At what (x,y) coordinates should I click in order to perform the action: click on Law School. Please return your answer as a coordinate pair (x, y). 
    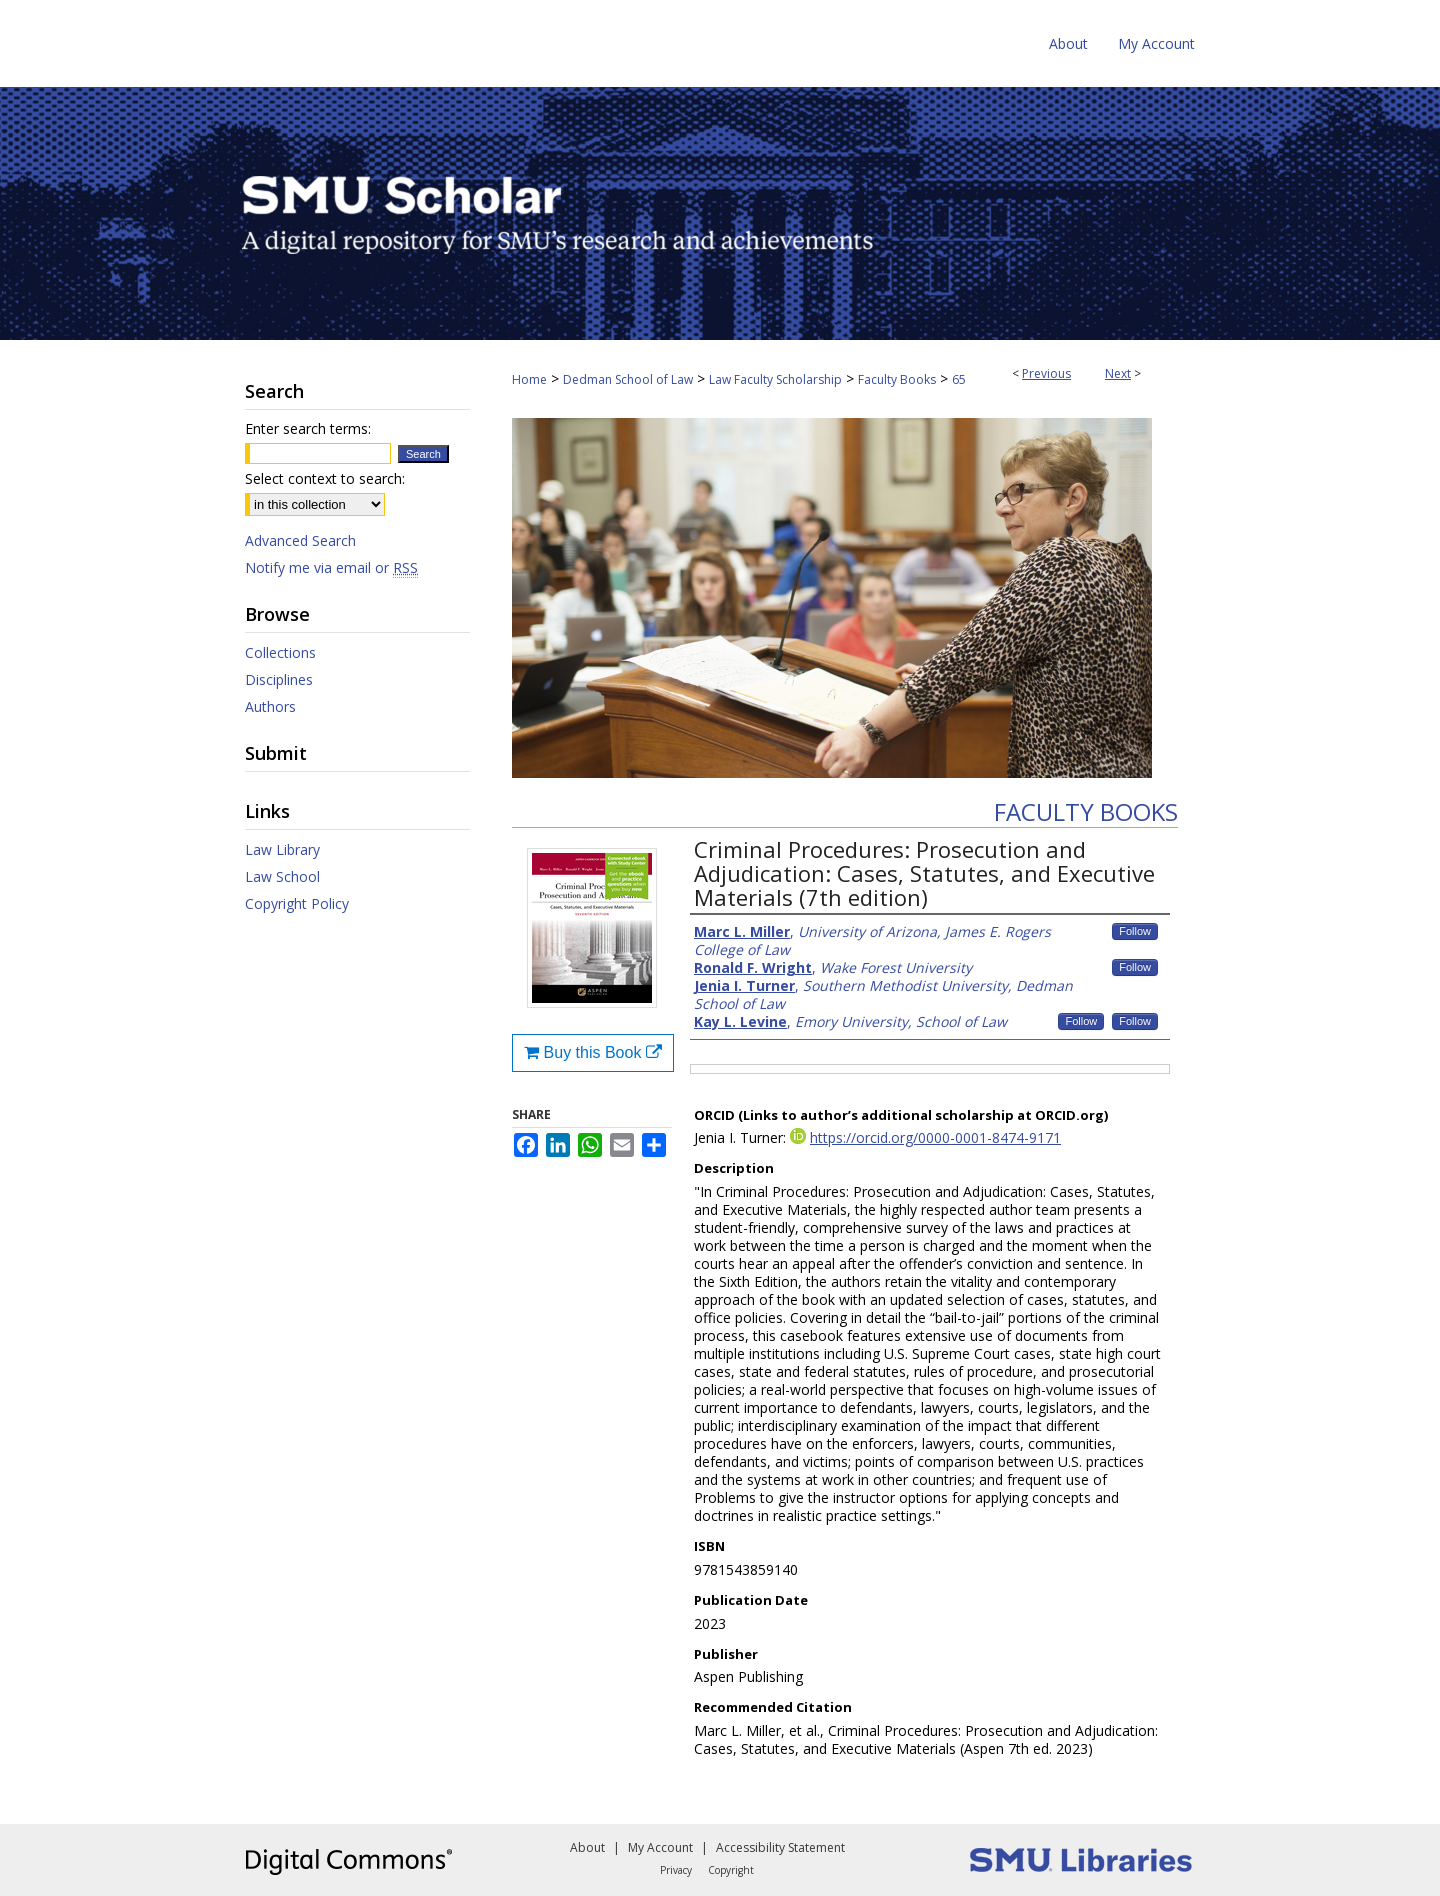
    Looking at the image, I should click on (282, 876).